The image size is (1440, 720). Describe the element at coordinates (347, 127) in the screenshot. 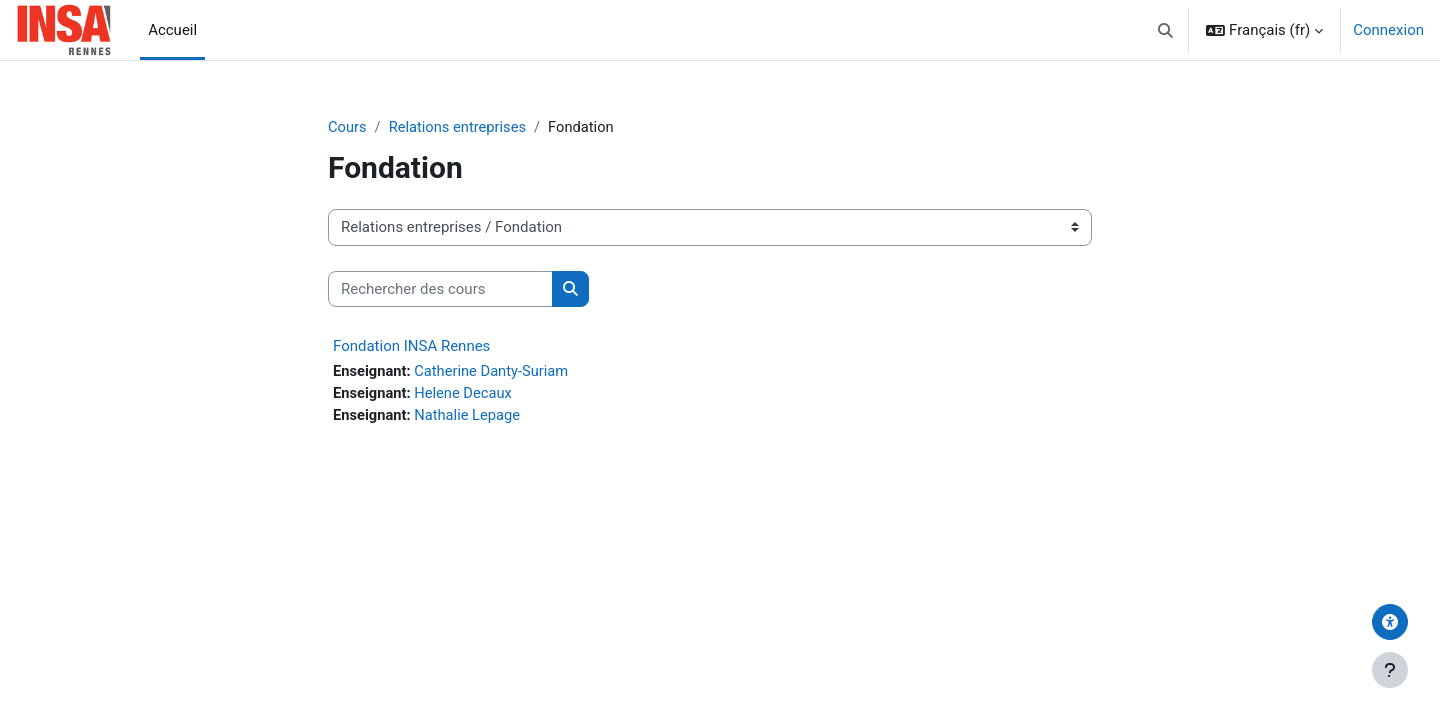

I see `Cours` at that location.